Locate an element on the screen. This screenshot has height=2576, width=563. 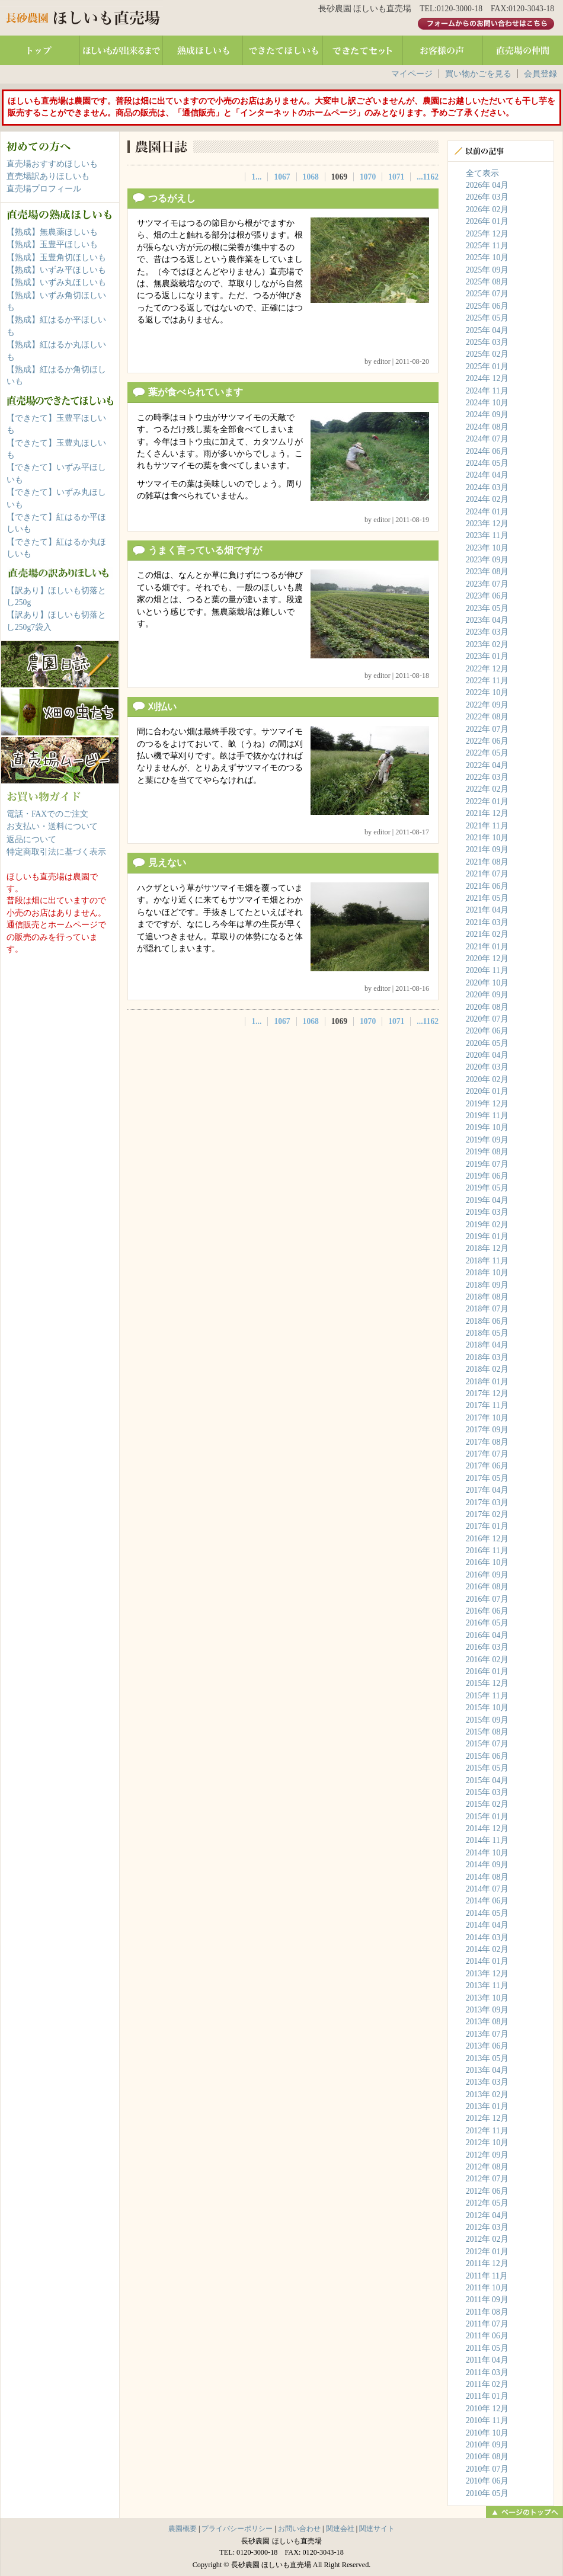
2017年 12月 is located at coordinates (487, 1393).